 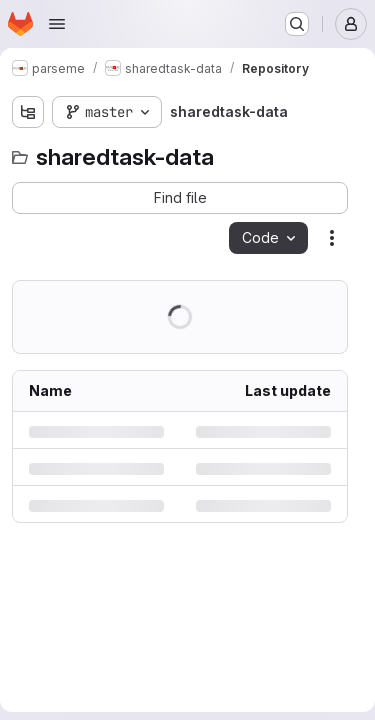 I want to click on [Search or go to…], so click(x=297, y=24).